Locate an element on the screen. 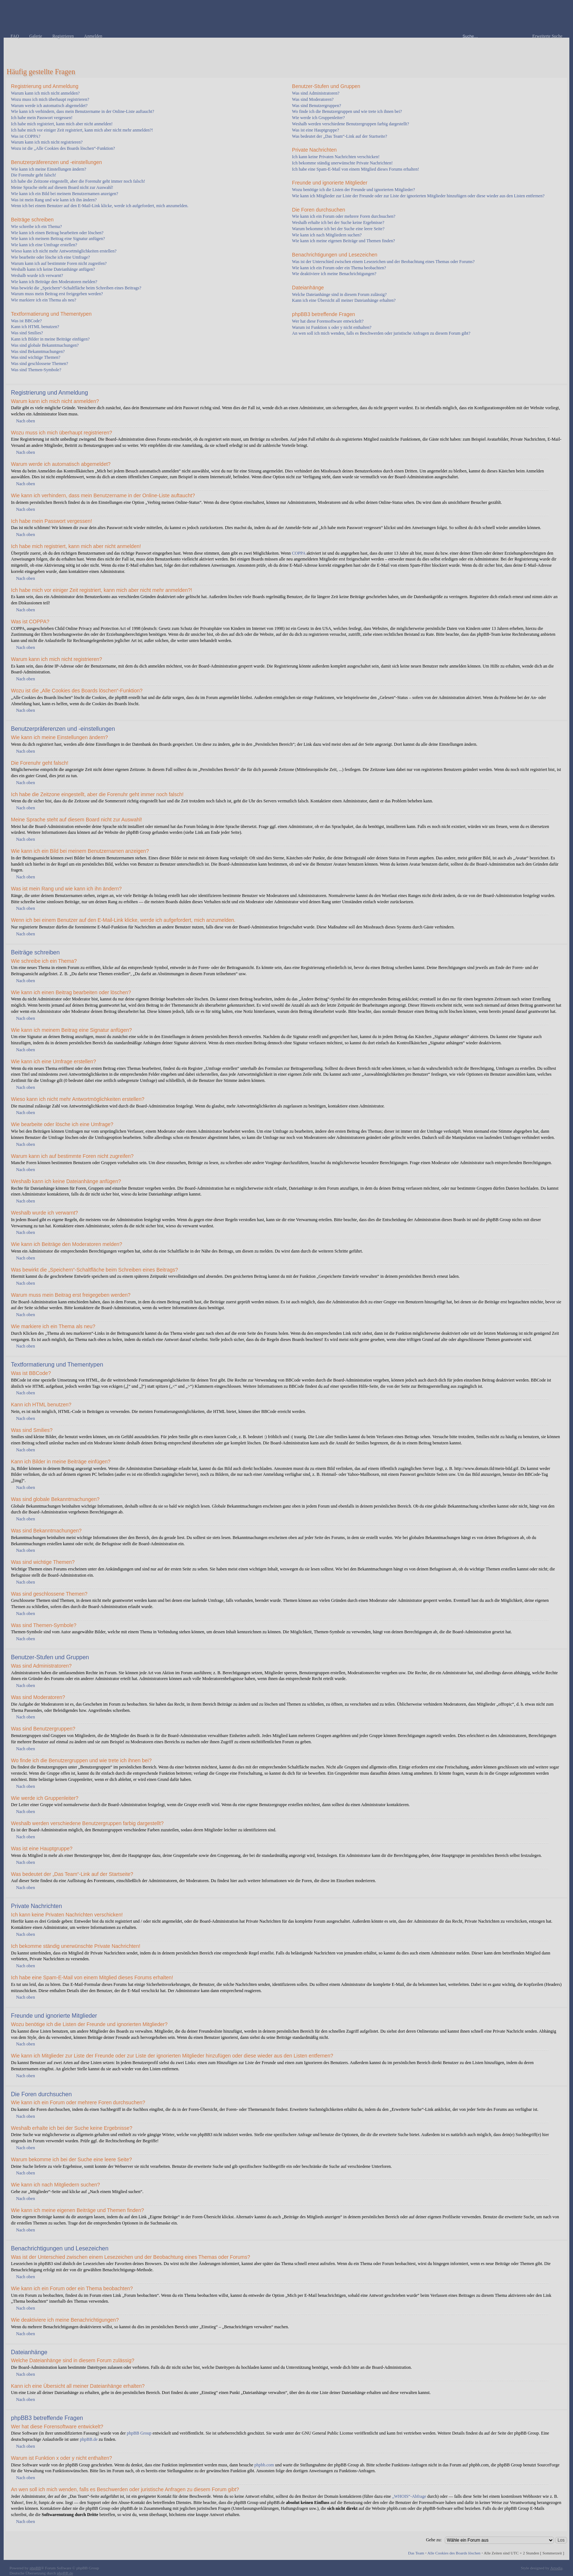 This screenshot has width=573, height=2576. Das Team is located at coordinates (416, 2553).